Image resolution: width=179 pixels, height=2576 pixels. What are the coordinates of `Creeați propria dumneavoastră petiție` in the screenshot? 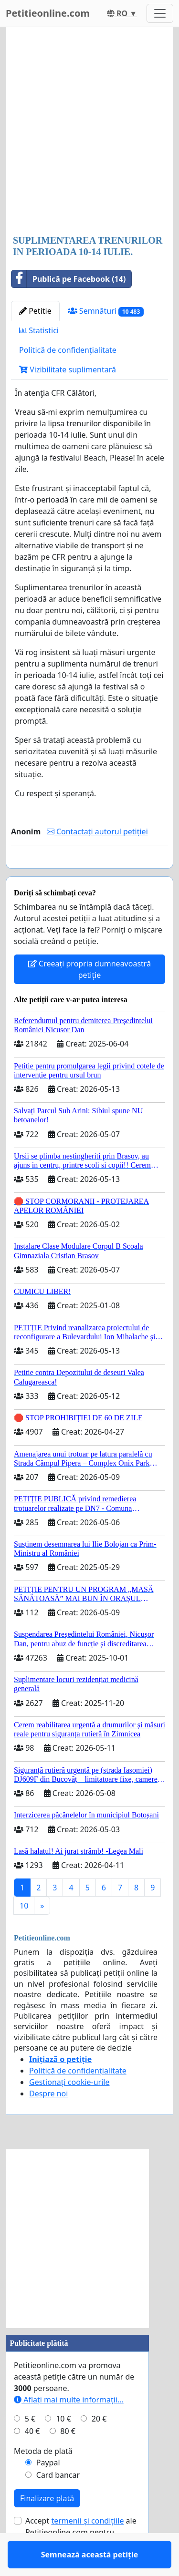 It's located at (89, 997).